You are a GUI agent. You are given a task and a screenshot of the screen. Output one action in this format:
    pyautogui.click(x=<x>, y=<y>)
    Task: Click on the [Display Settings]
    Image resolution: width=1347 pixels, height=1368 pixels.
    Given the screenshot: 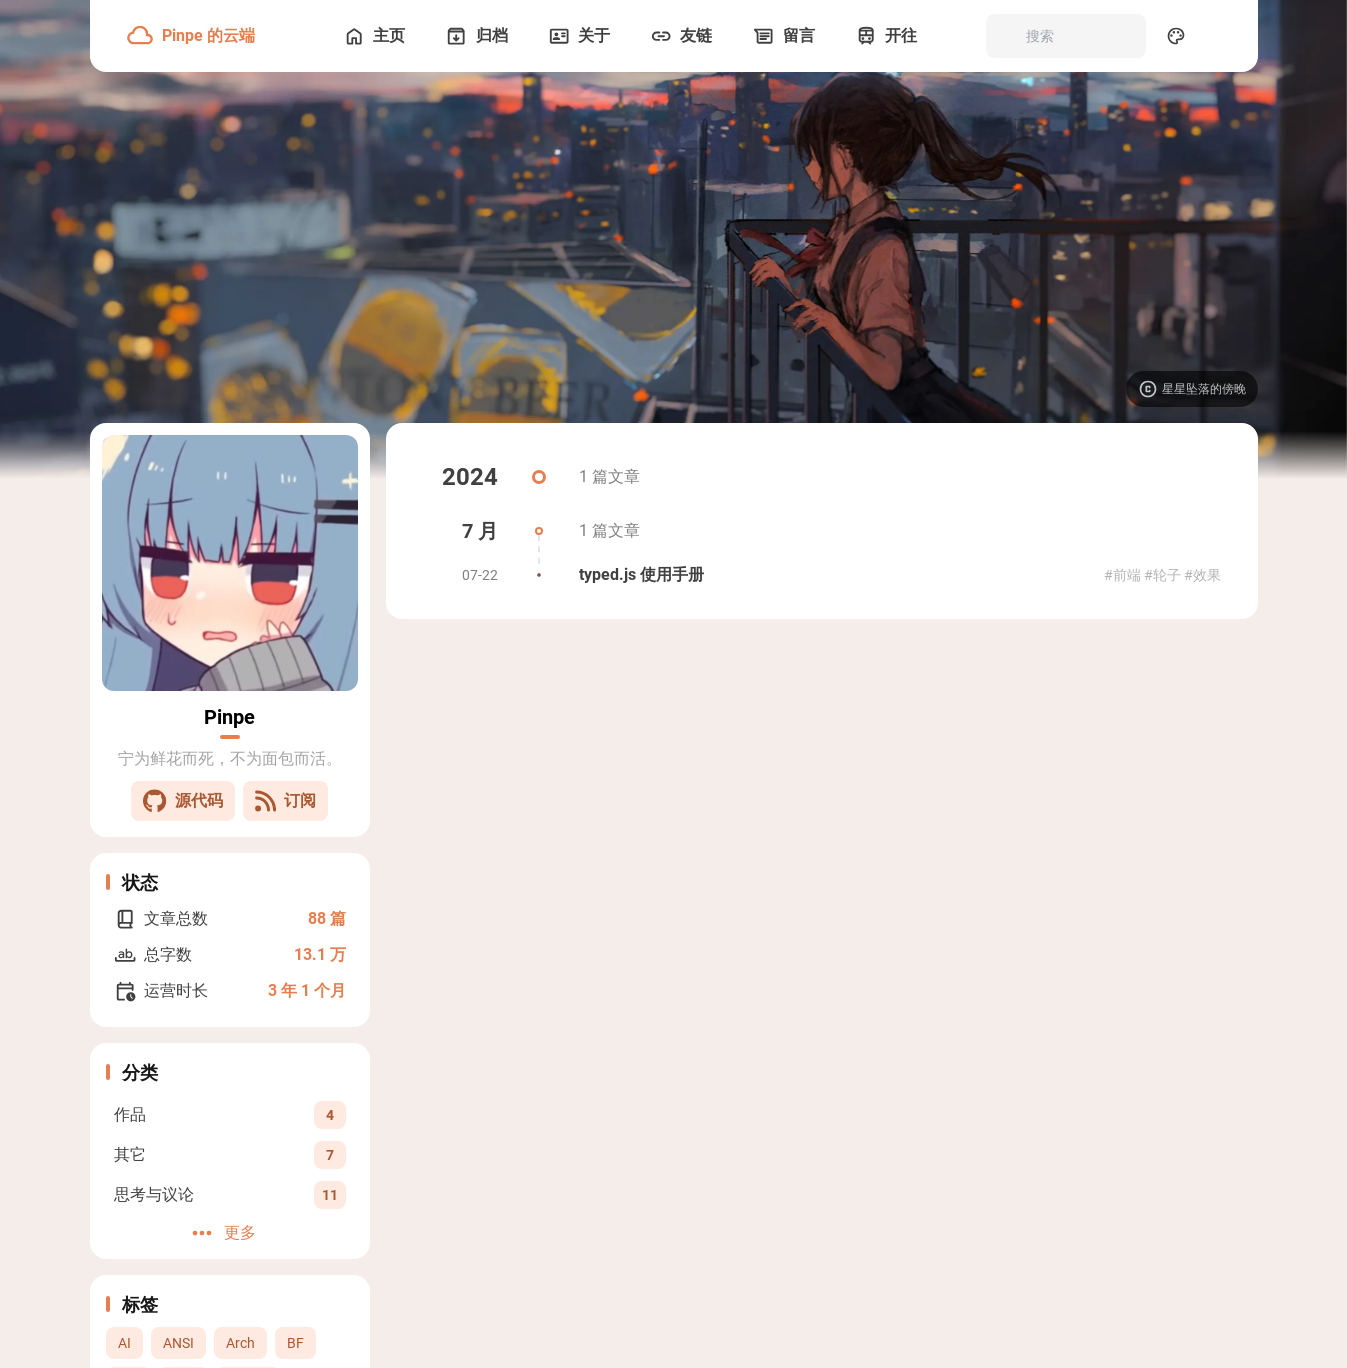 What is the action you would take?
    pyautogui.click(x=1176, y=36)
    